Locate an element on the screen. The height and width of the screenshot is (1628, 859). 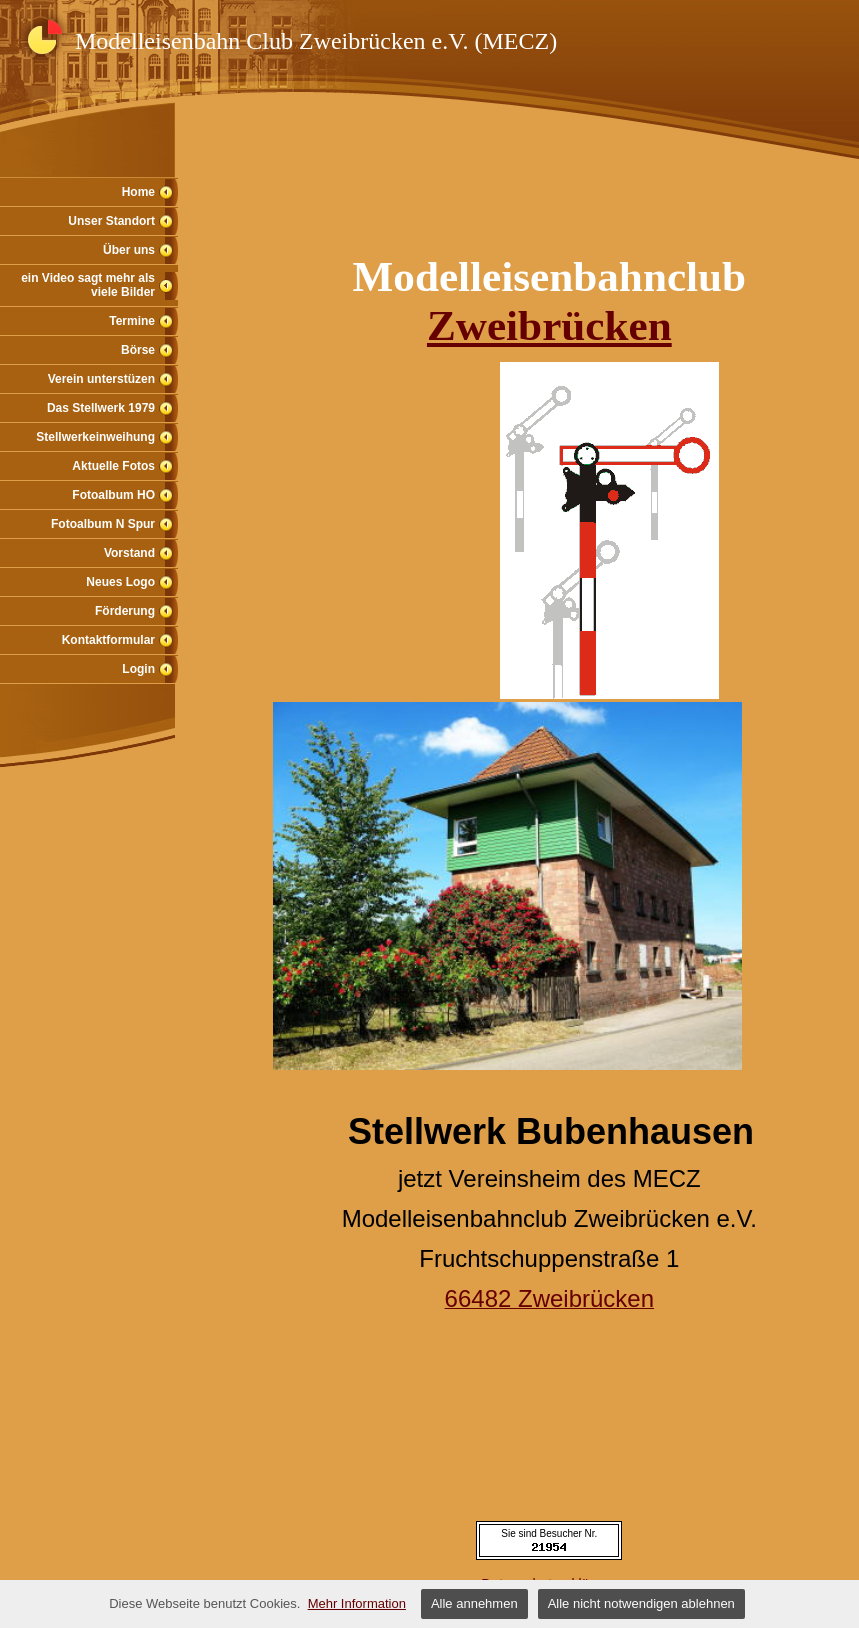
Zweibrücken is located at coordinates (549, 325).